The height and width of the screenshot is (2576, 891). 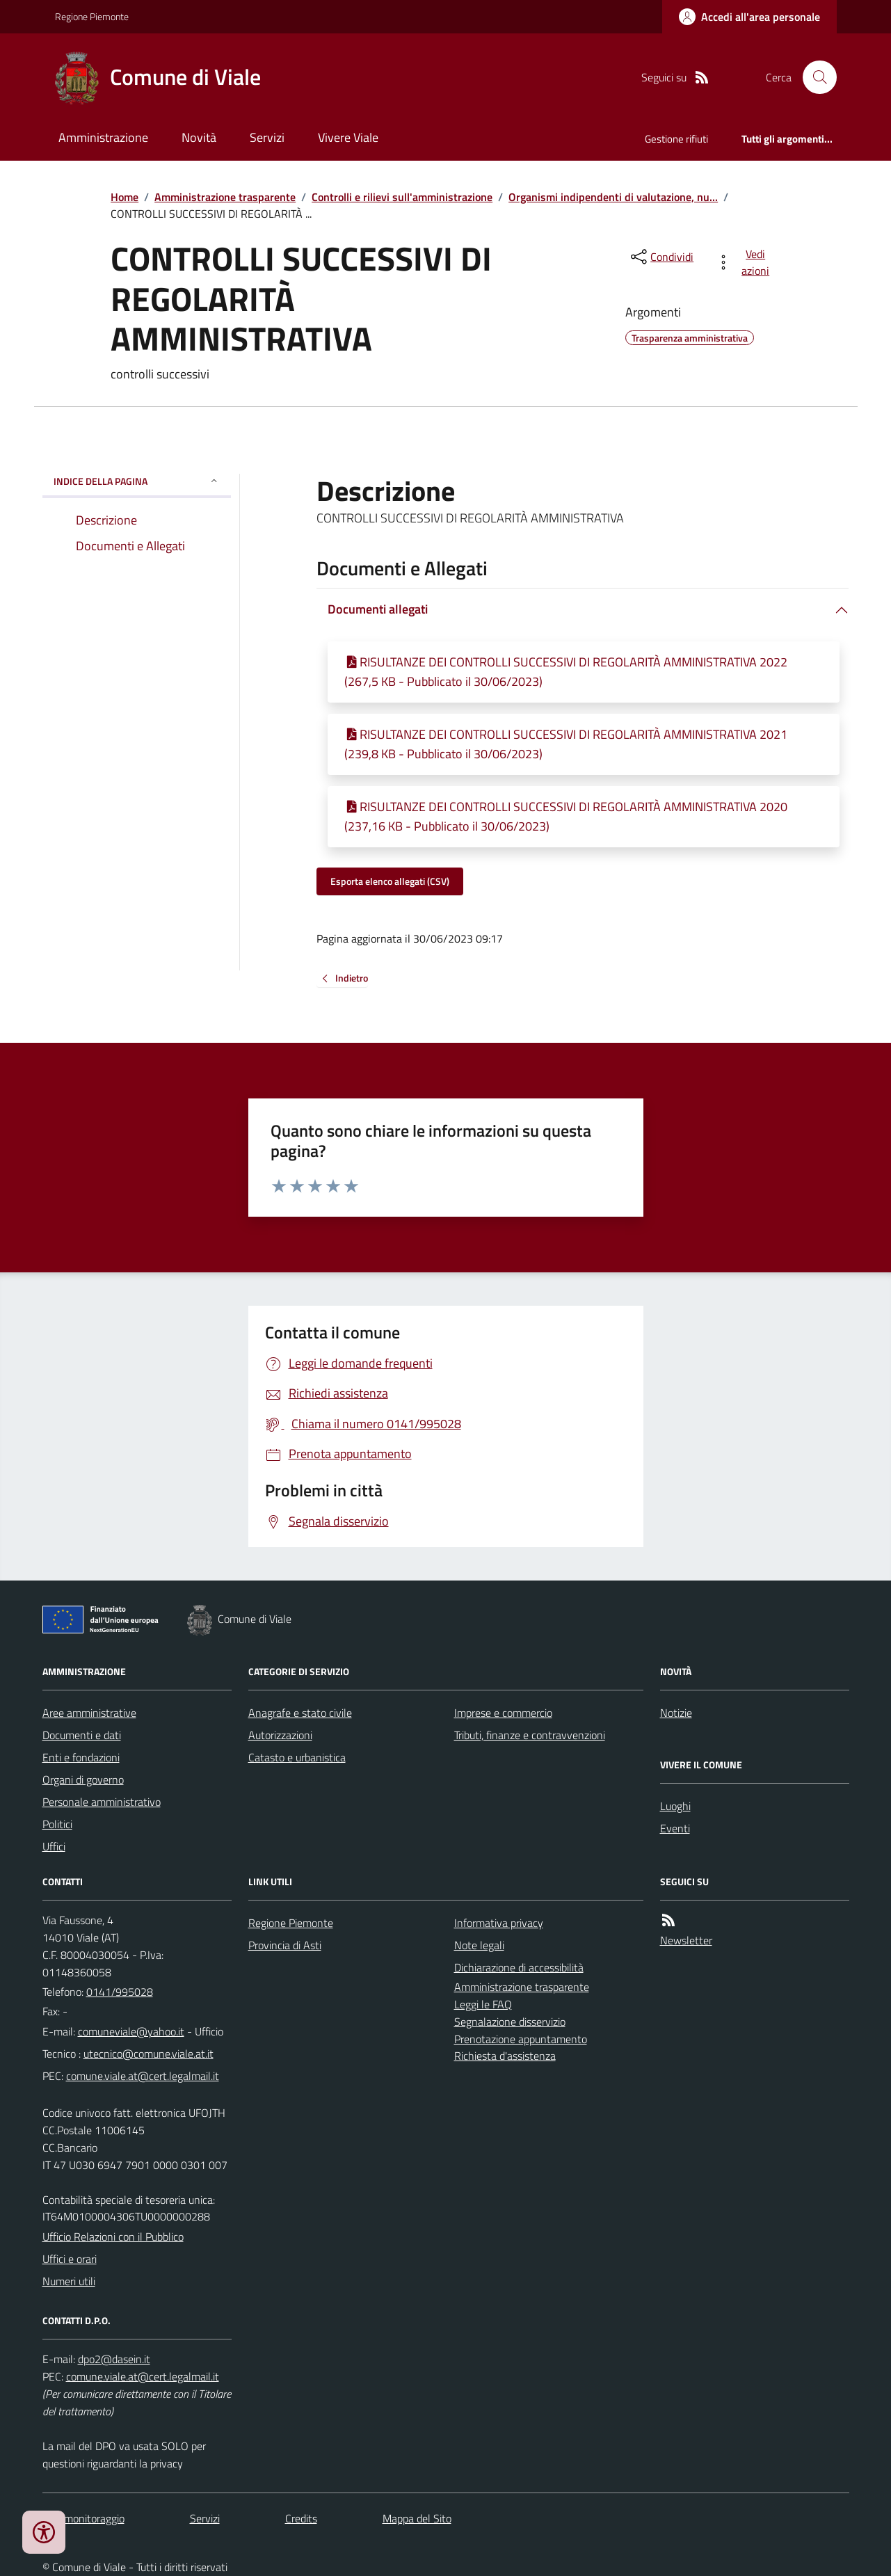 I want to click on Politici, so click(x=57, y=1824).